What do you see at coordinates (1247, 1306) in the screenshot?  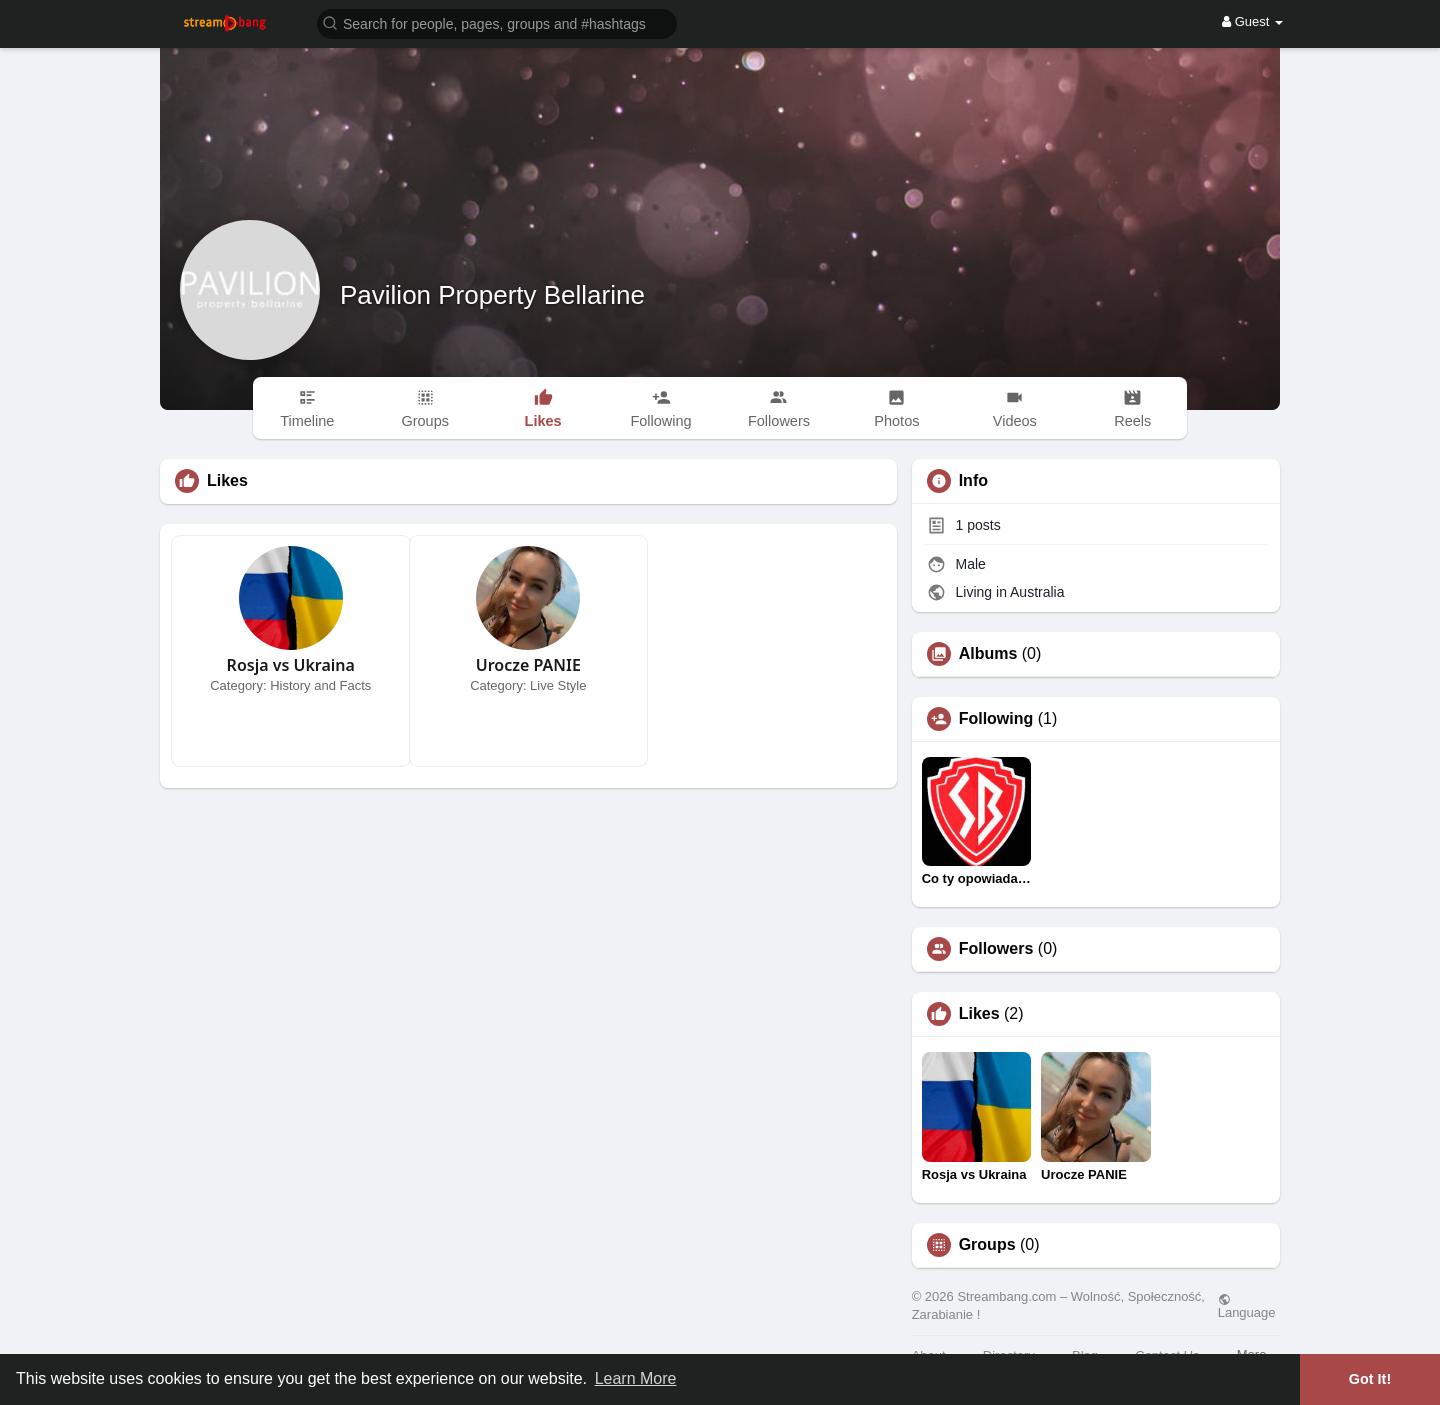 I see `Language` at bounding box center [1247, 1306].